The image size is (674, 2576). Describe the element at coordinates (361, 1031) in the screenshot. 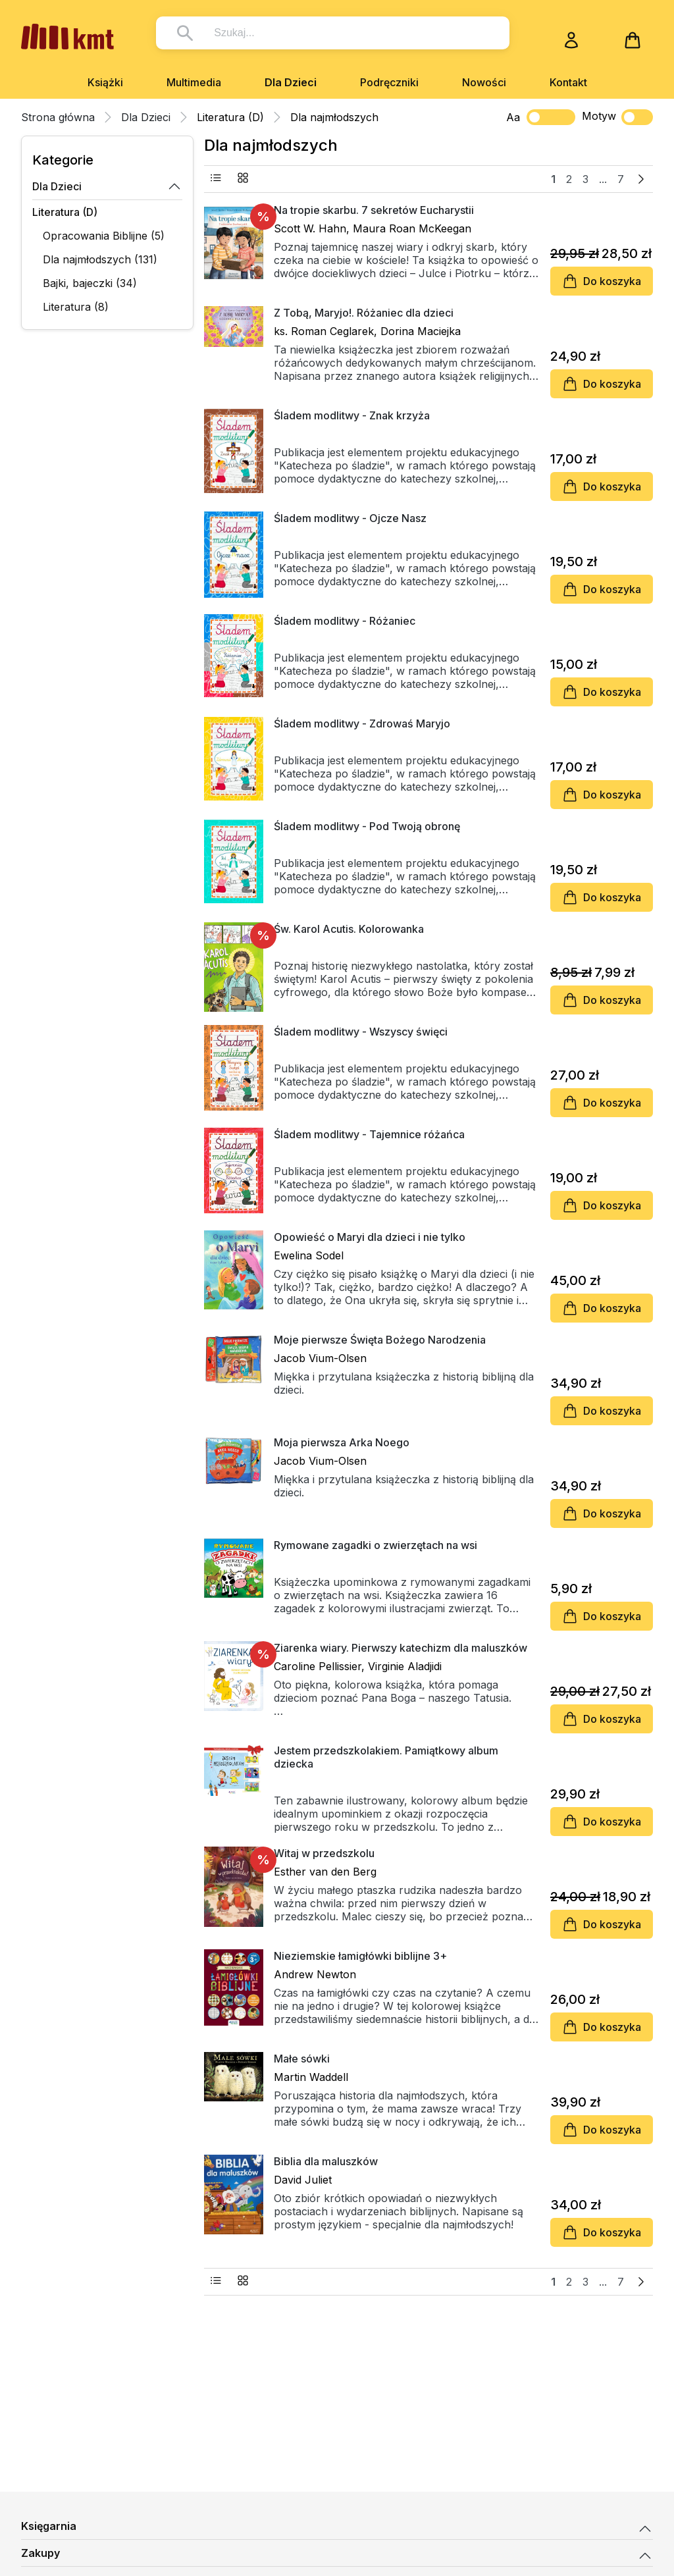

I see `Śladem modlitwy - Wszyscy święci` at that location.